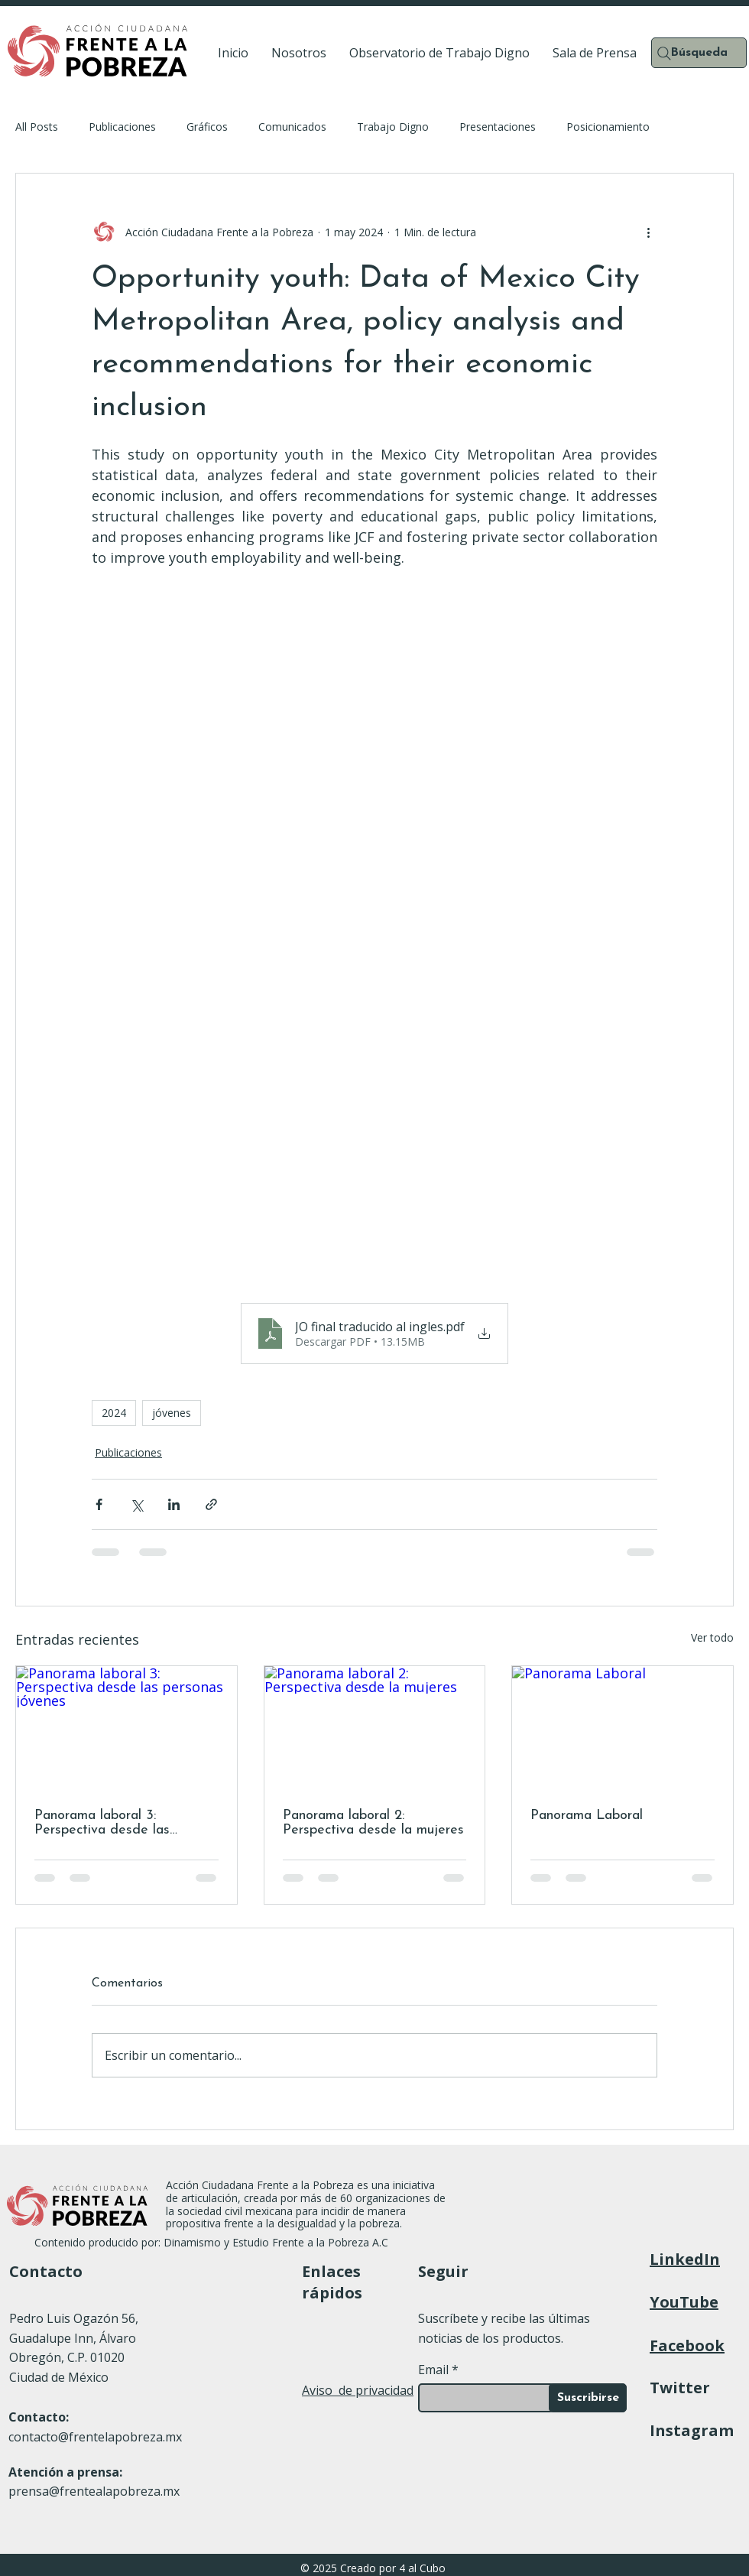 The image size is (749, 2576). I want to click on [Compartir a través de Facebook], so click(99, 1504).